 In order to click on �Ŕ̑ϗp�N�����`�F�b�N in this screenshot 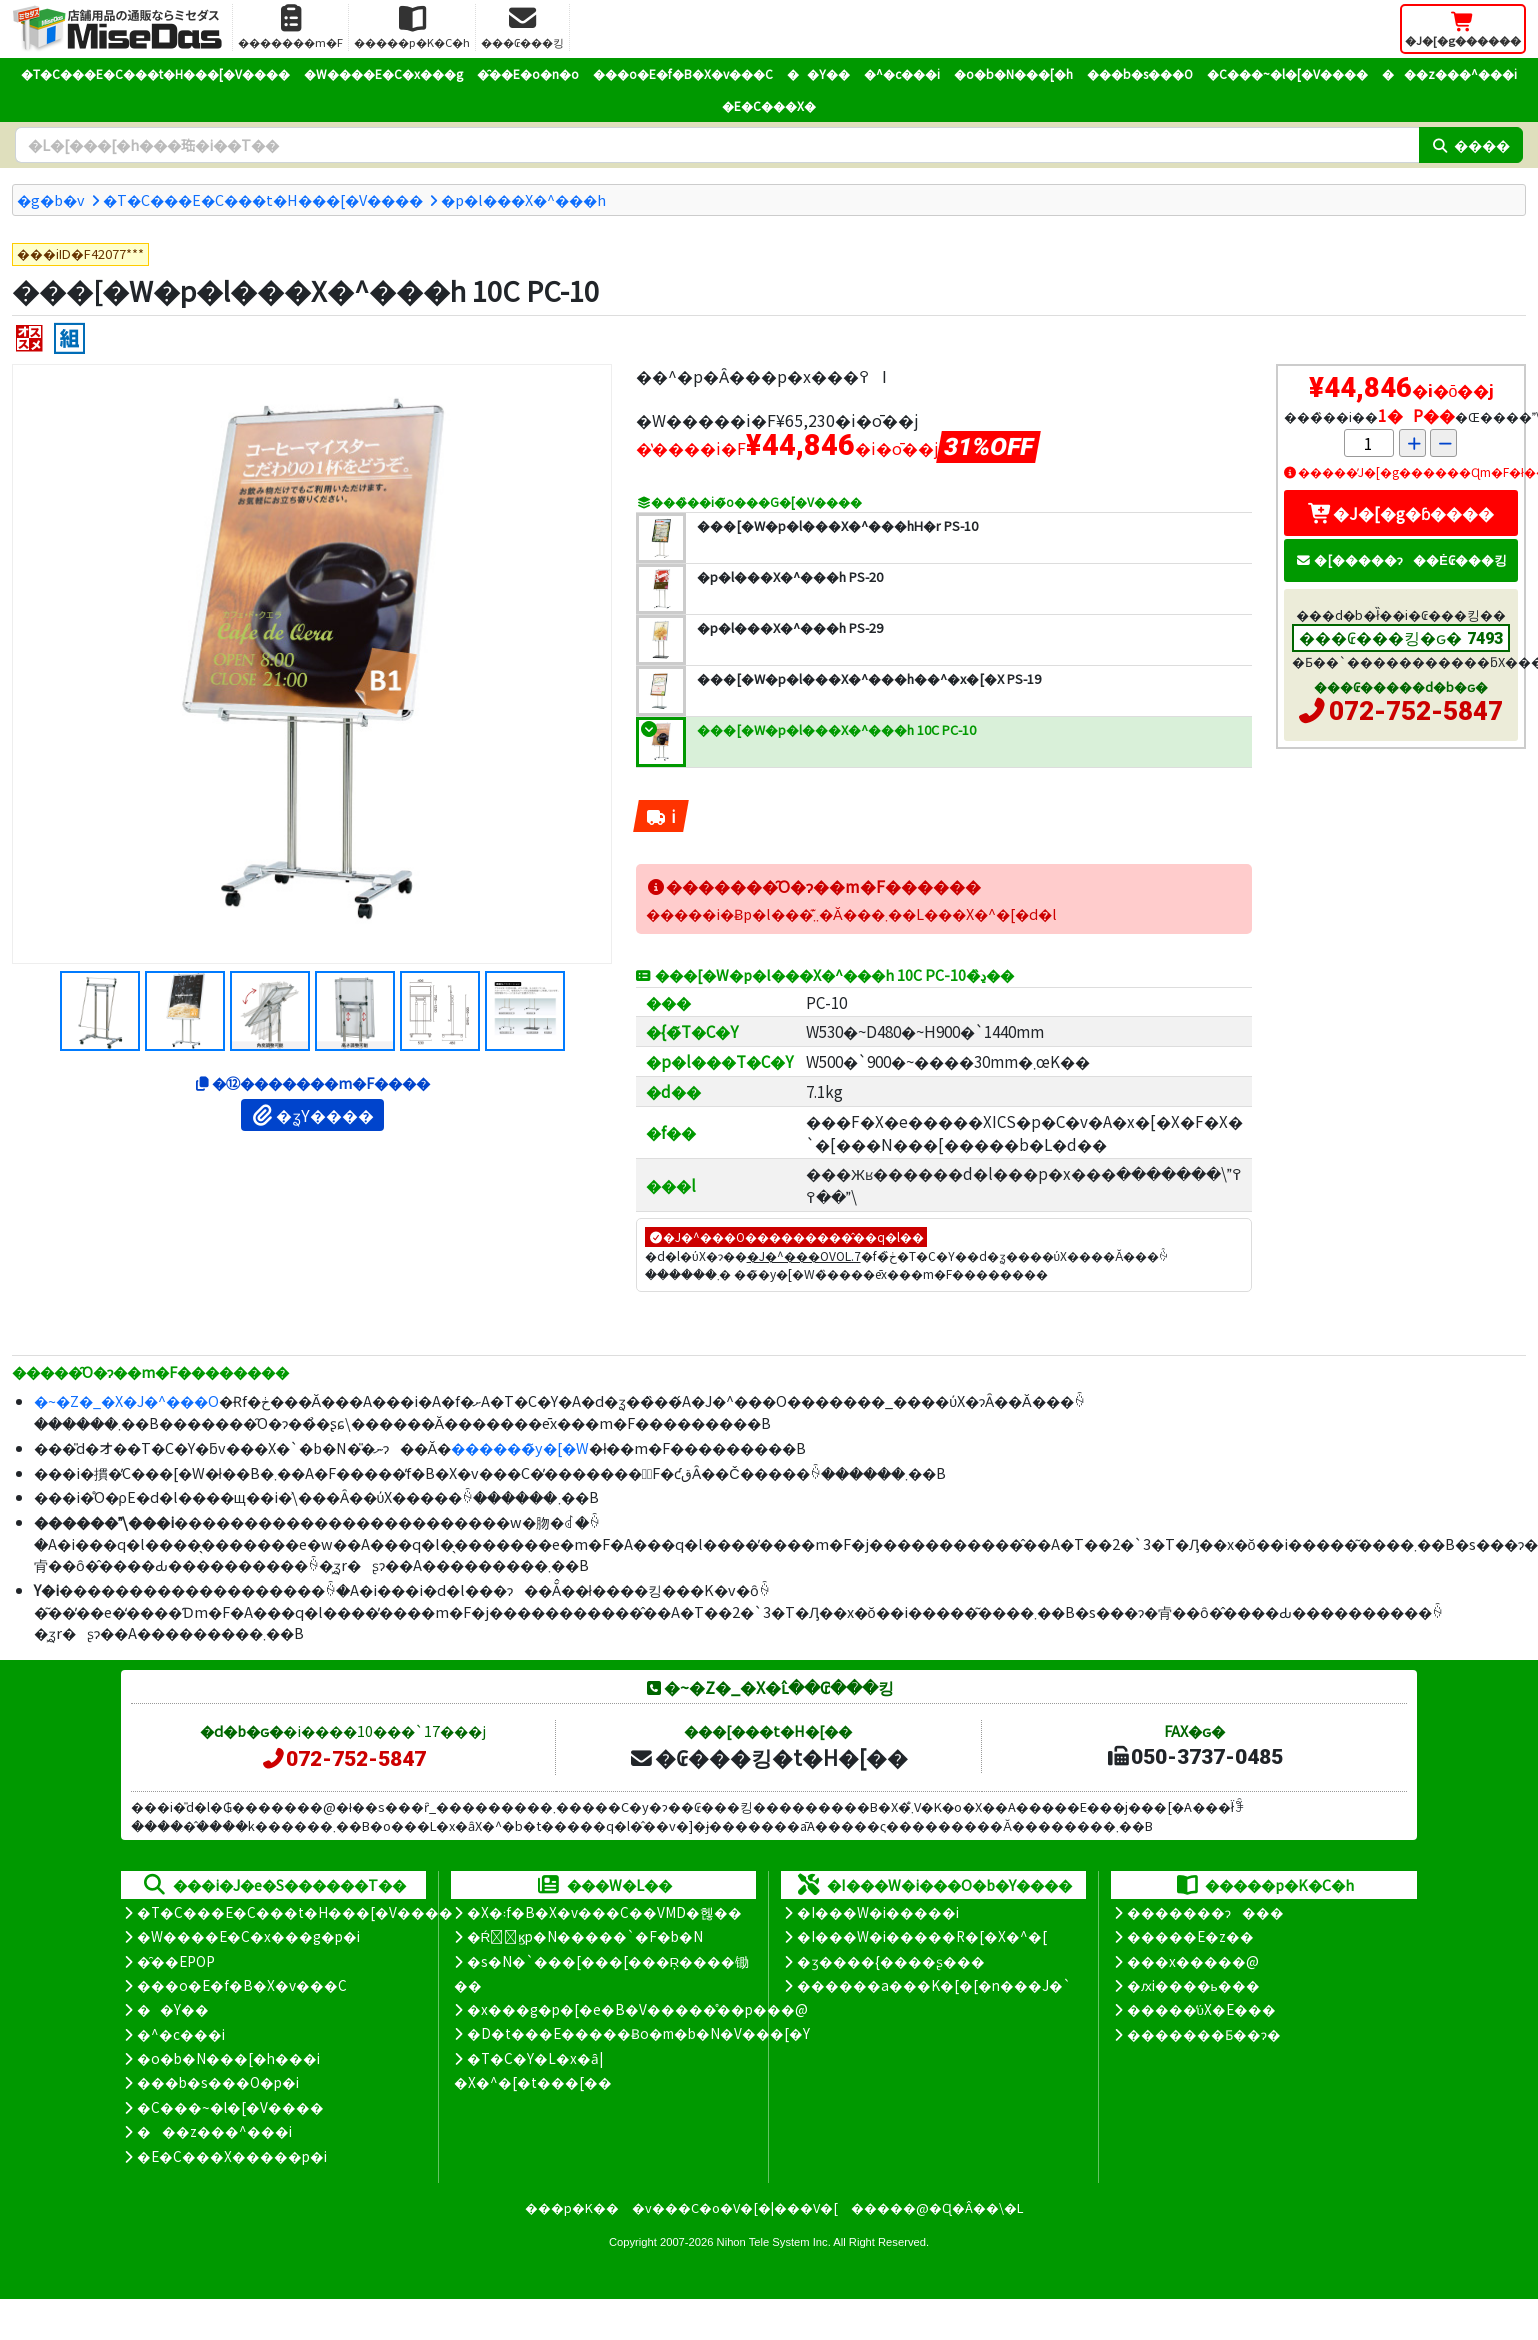, I will do `click(585, 1936)`.